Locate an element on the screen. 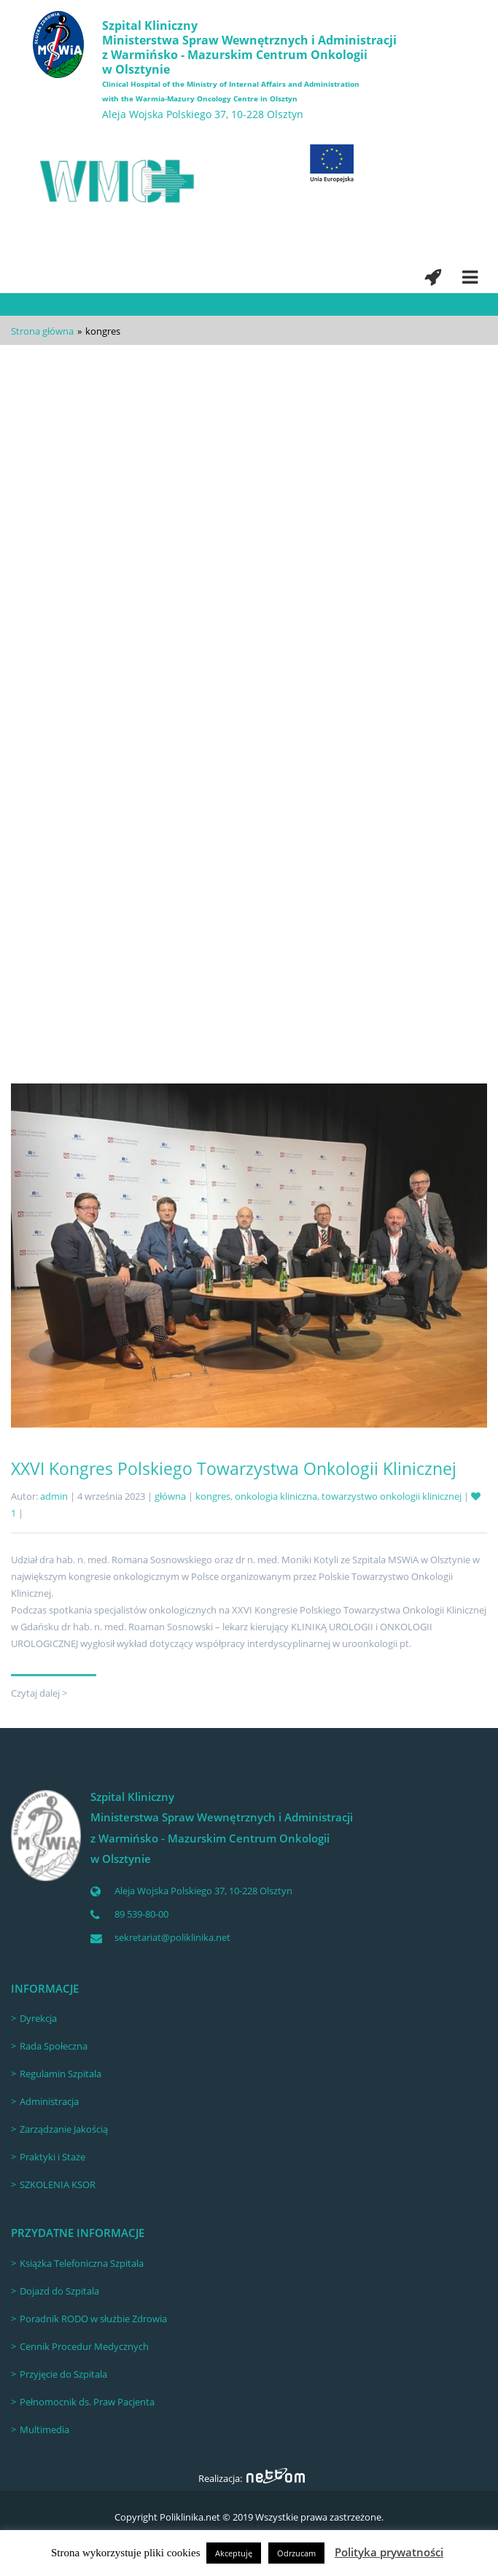 Image resolution: width=498 pixels, height=2576 pixels. Multimedia is located at coordinates (44, 2429).